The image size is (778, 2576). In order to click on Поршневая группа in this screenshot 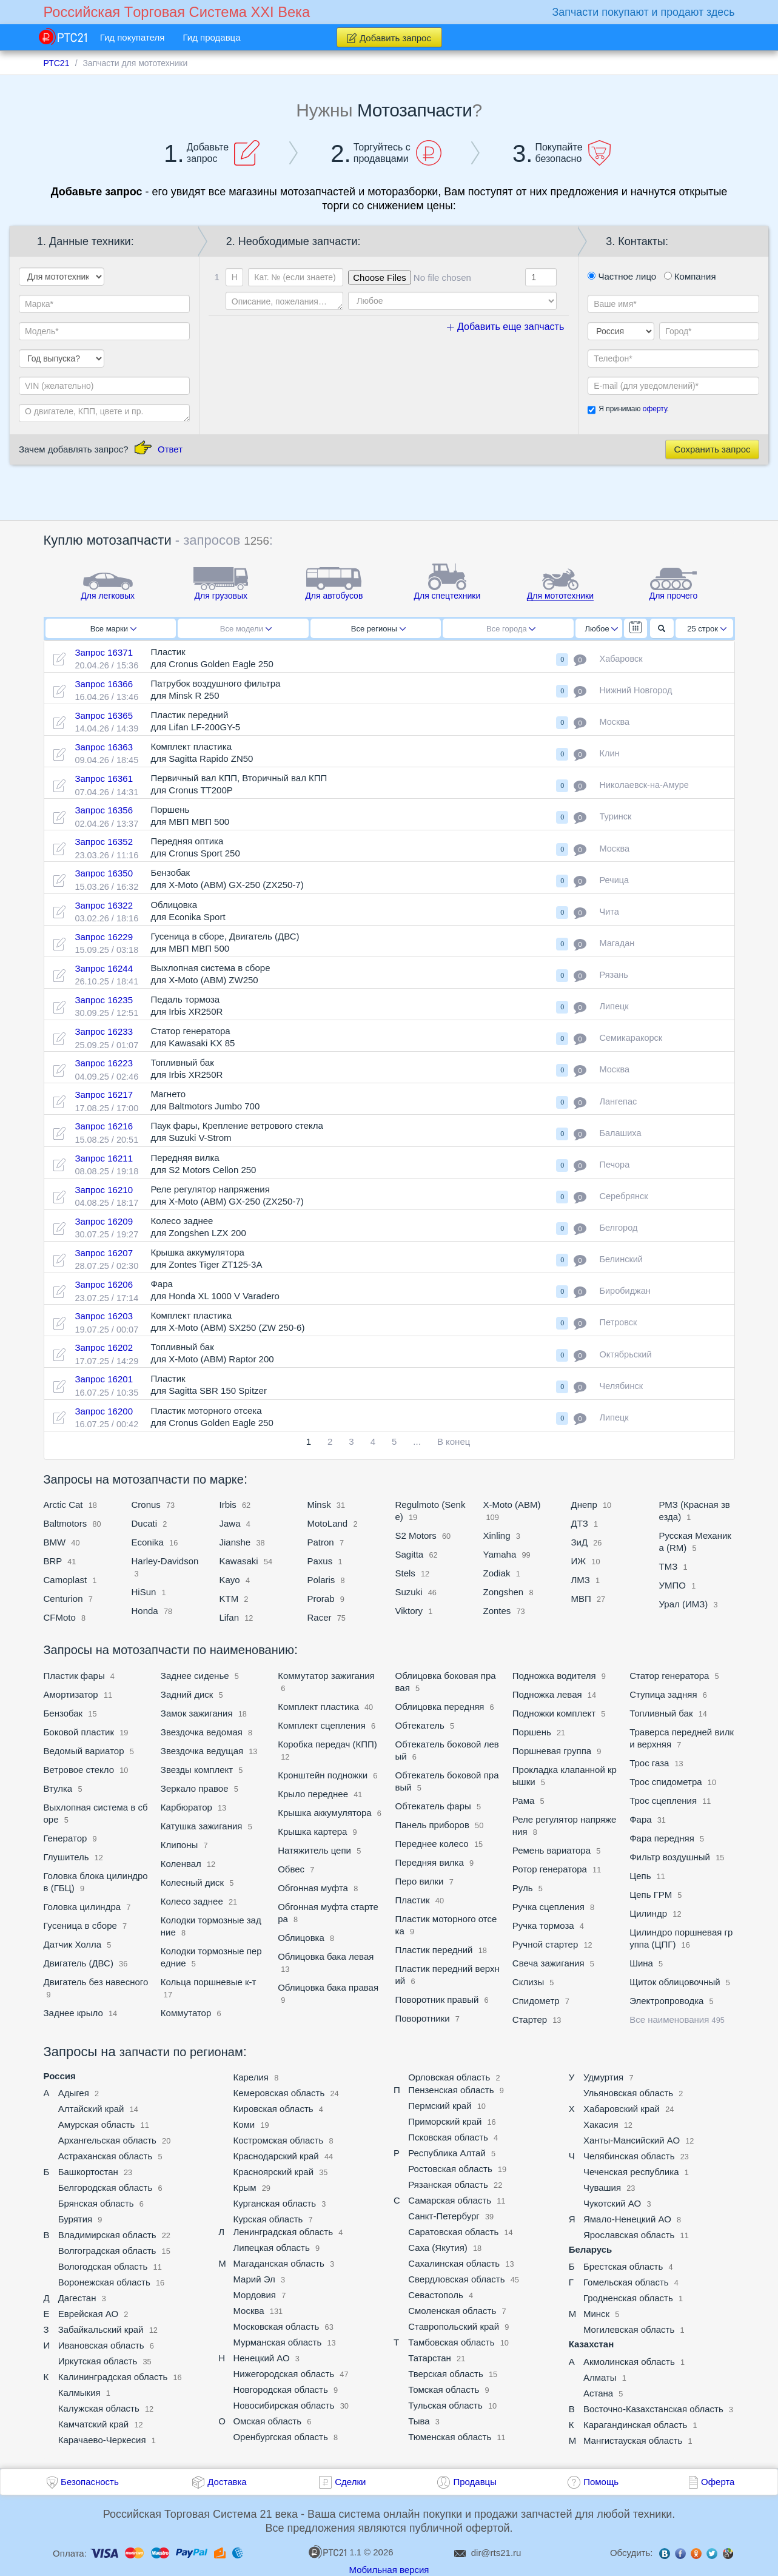, I will do `click(551, 1751)`.